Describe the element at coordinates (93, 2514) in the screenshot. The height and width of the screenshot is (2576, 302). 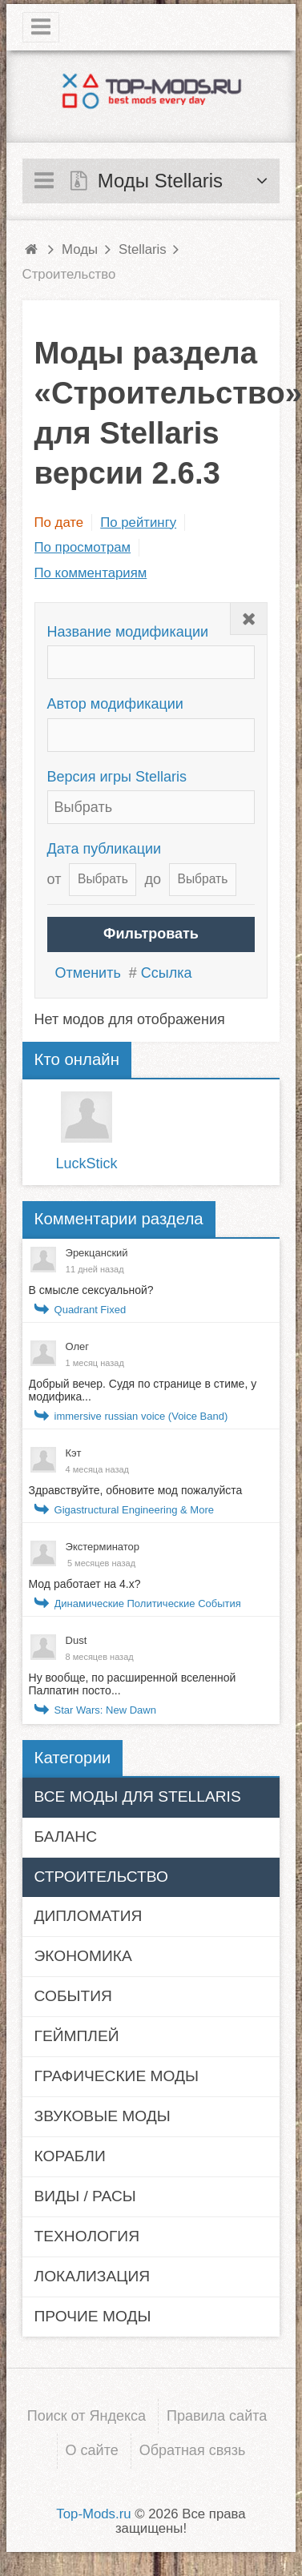
I see `Top-Mods.ru` at that location.